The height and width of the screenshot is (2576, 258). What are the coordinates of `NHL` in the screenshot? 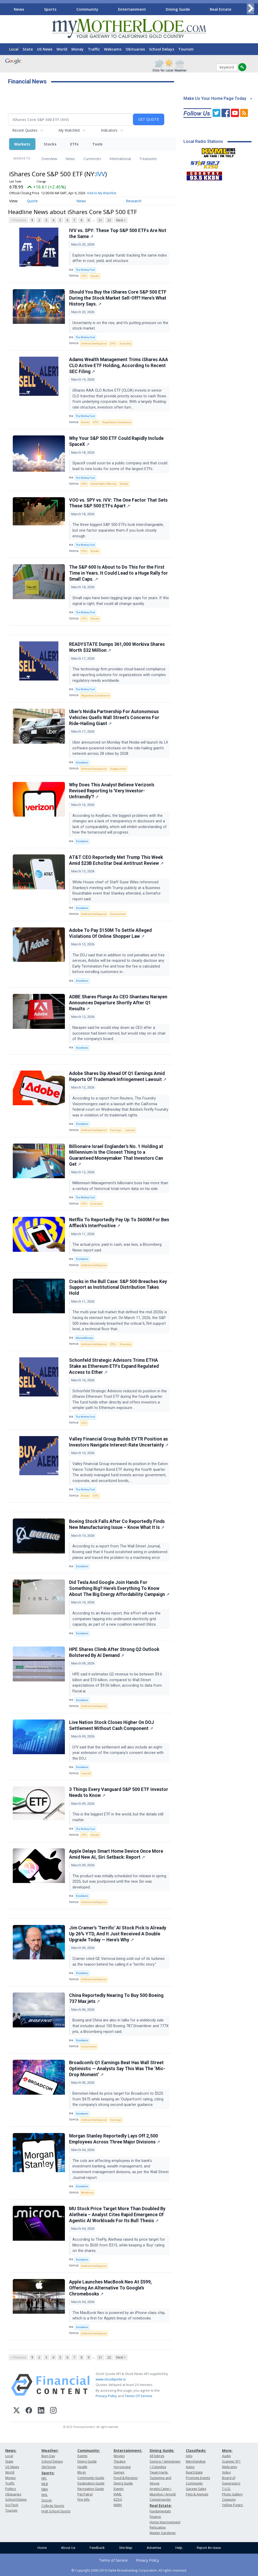 It's located at (44, 2495).